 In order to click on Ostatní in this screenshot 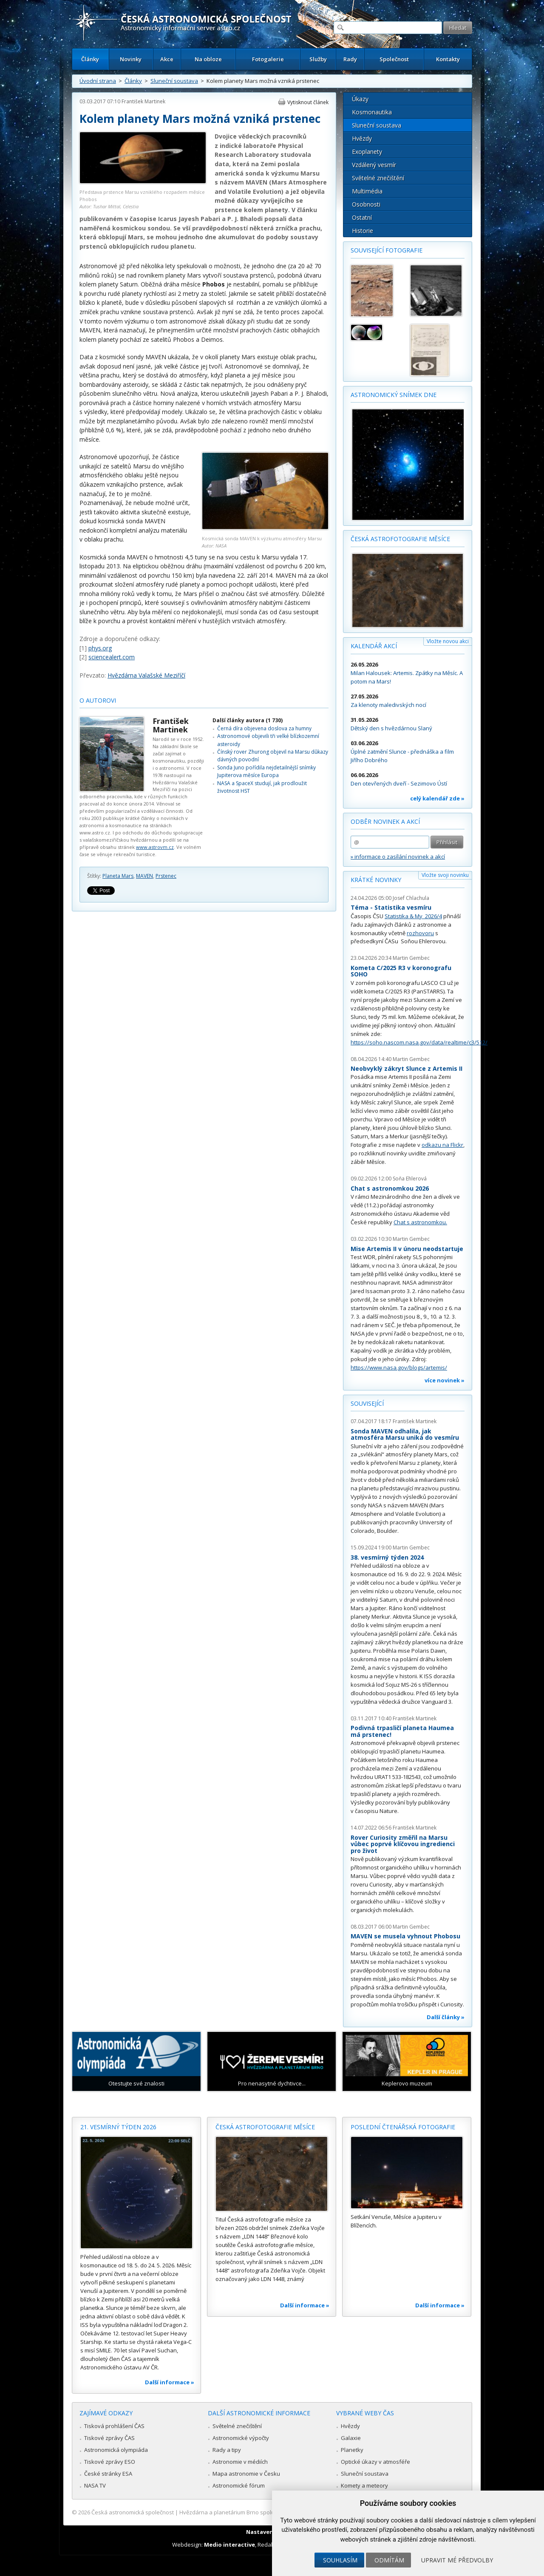, I will do `click(362, 217)`.